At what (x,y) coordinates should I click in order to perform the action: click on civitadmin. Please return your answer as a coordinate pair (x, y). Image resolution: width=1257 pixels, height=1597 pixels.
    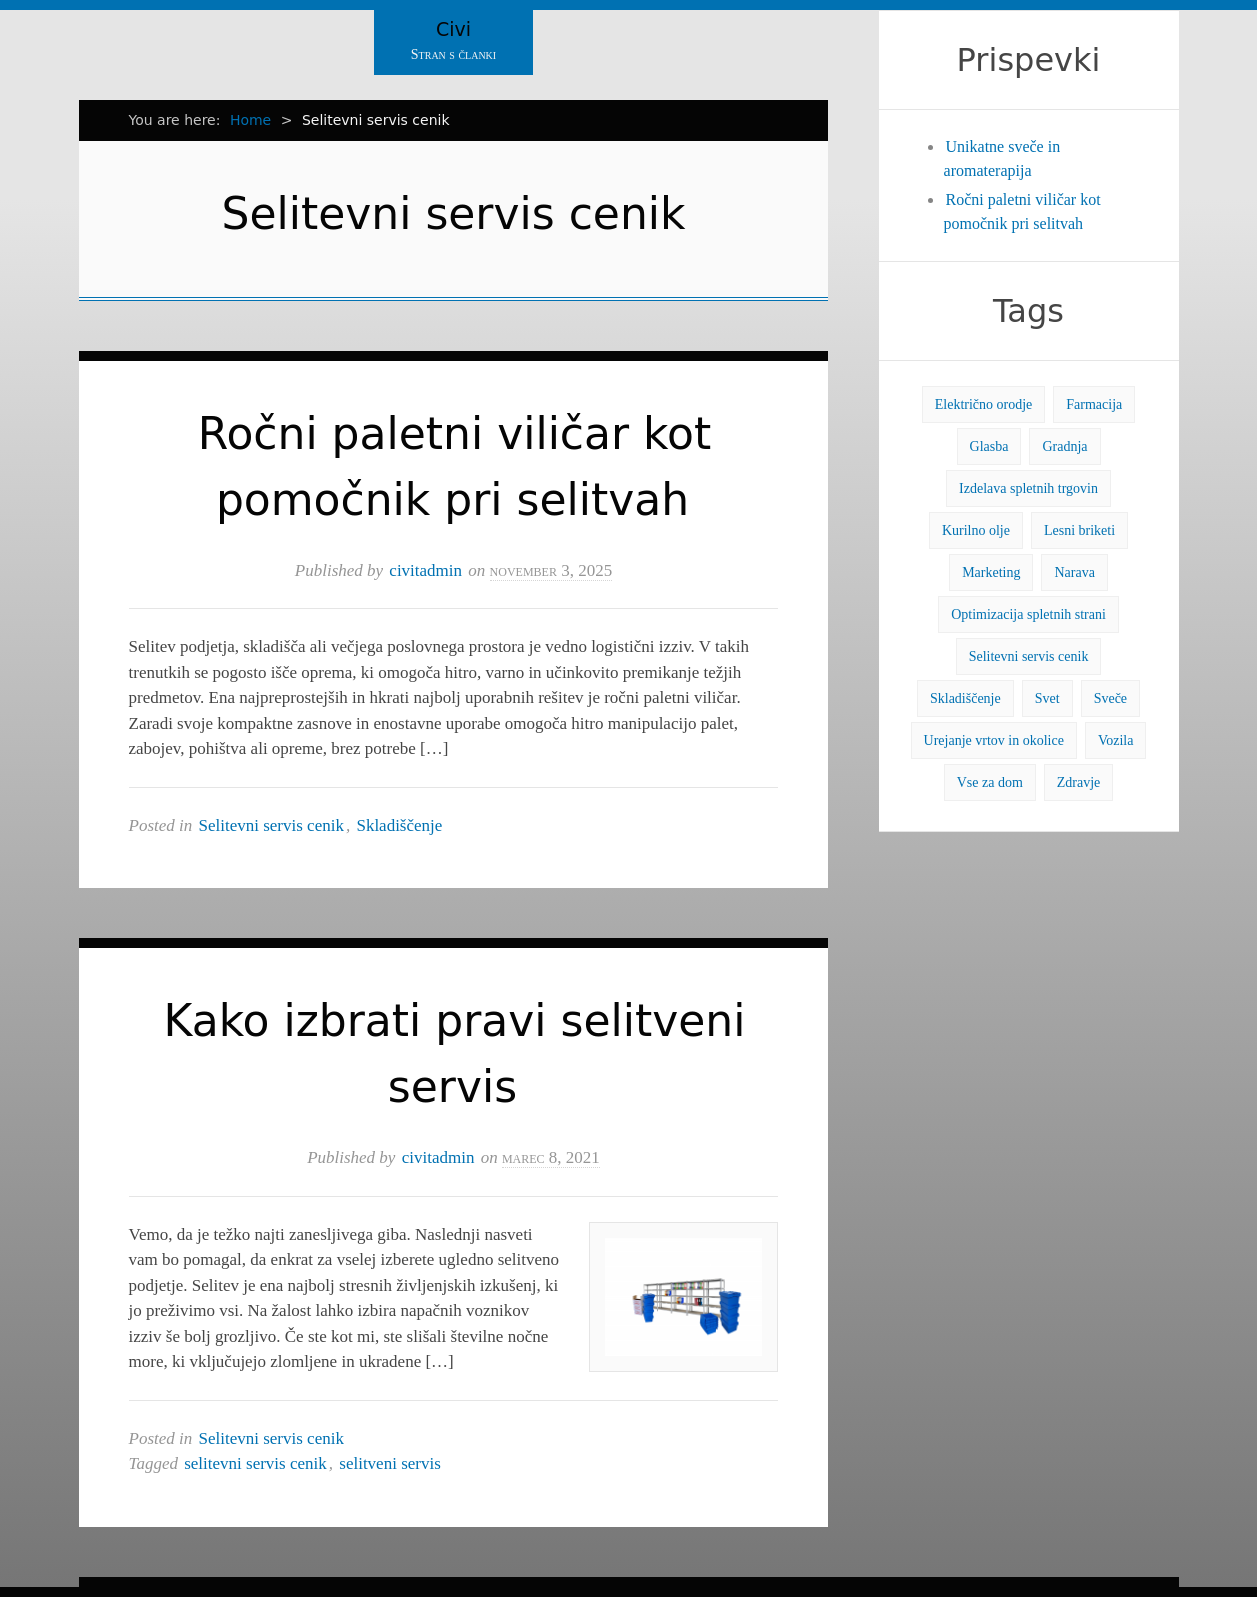
    Looking at the image, I should click on (425, 570).